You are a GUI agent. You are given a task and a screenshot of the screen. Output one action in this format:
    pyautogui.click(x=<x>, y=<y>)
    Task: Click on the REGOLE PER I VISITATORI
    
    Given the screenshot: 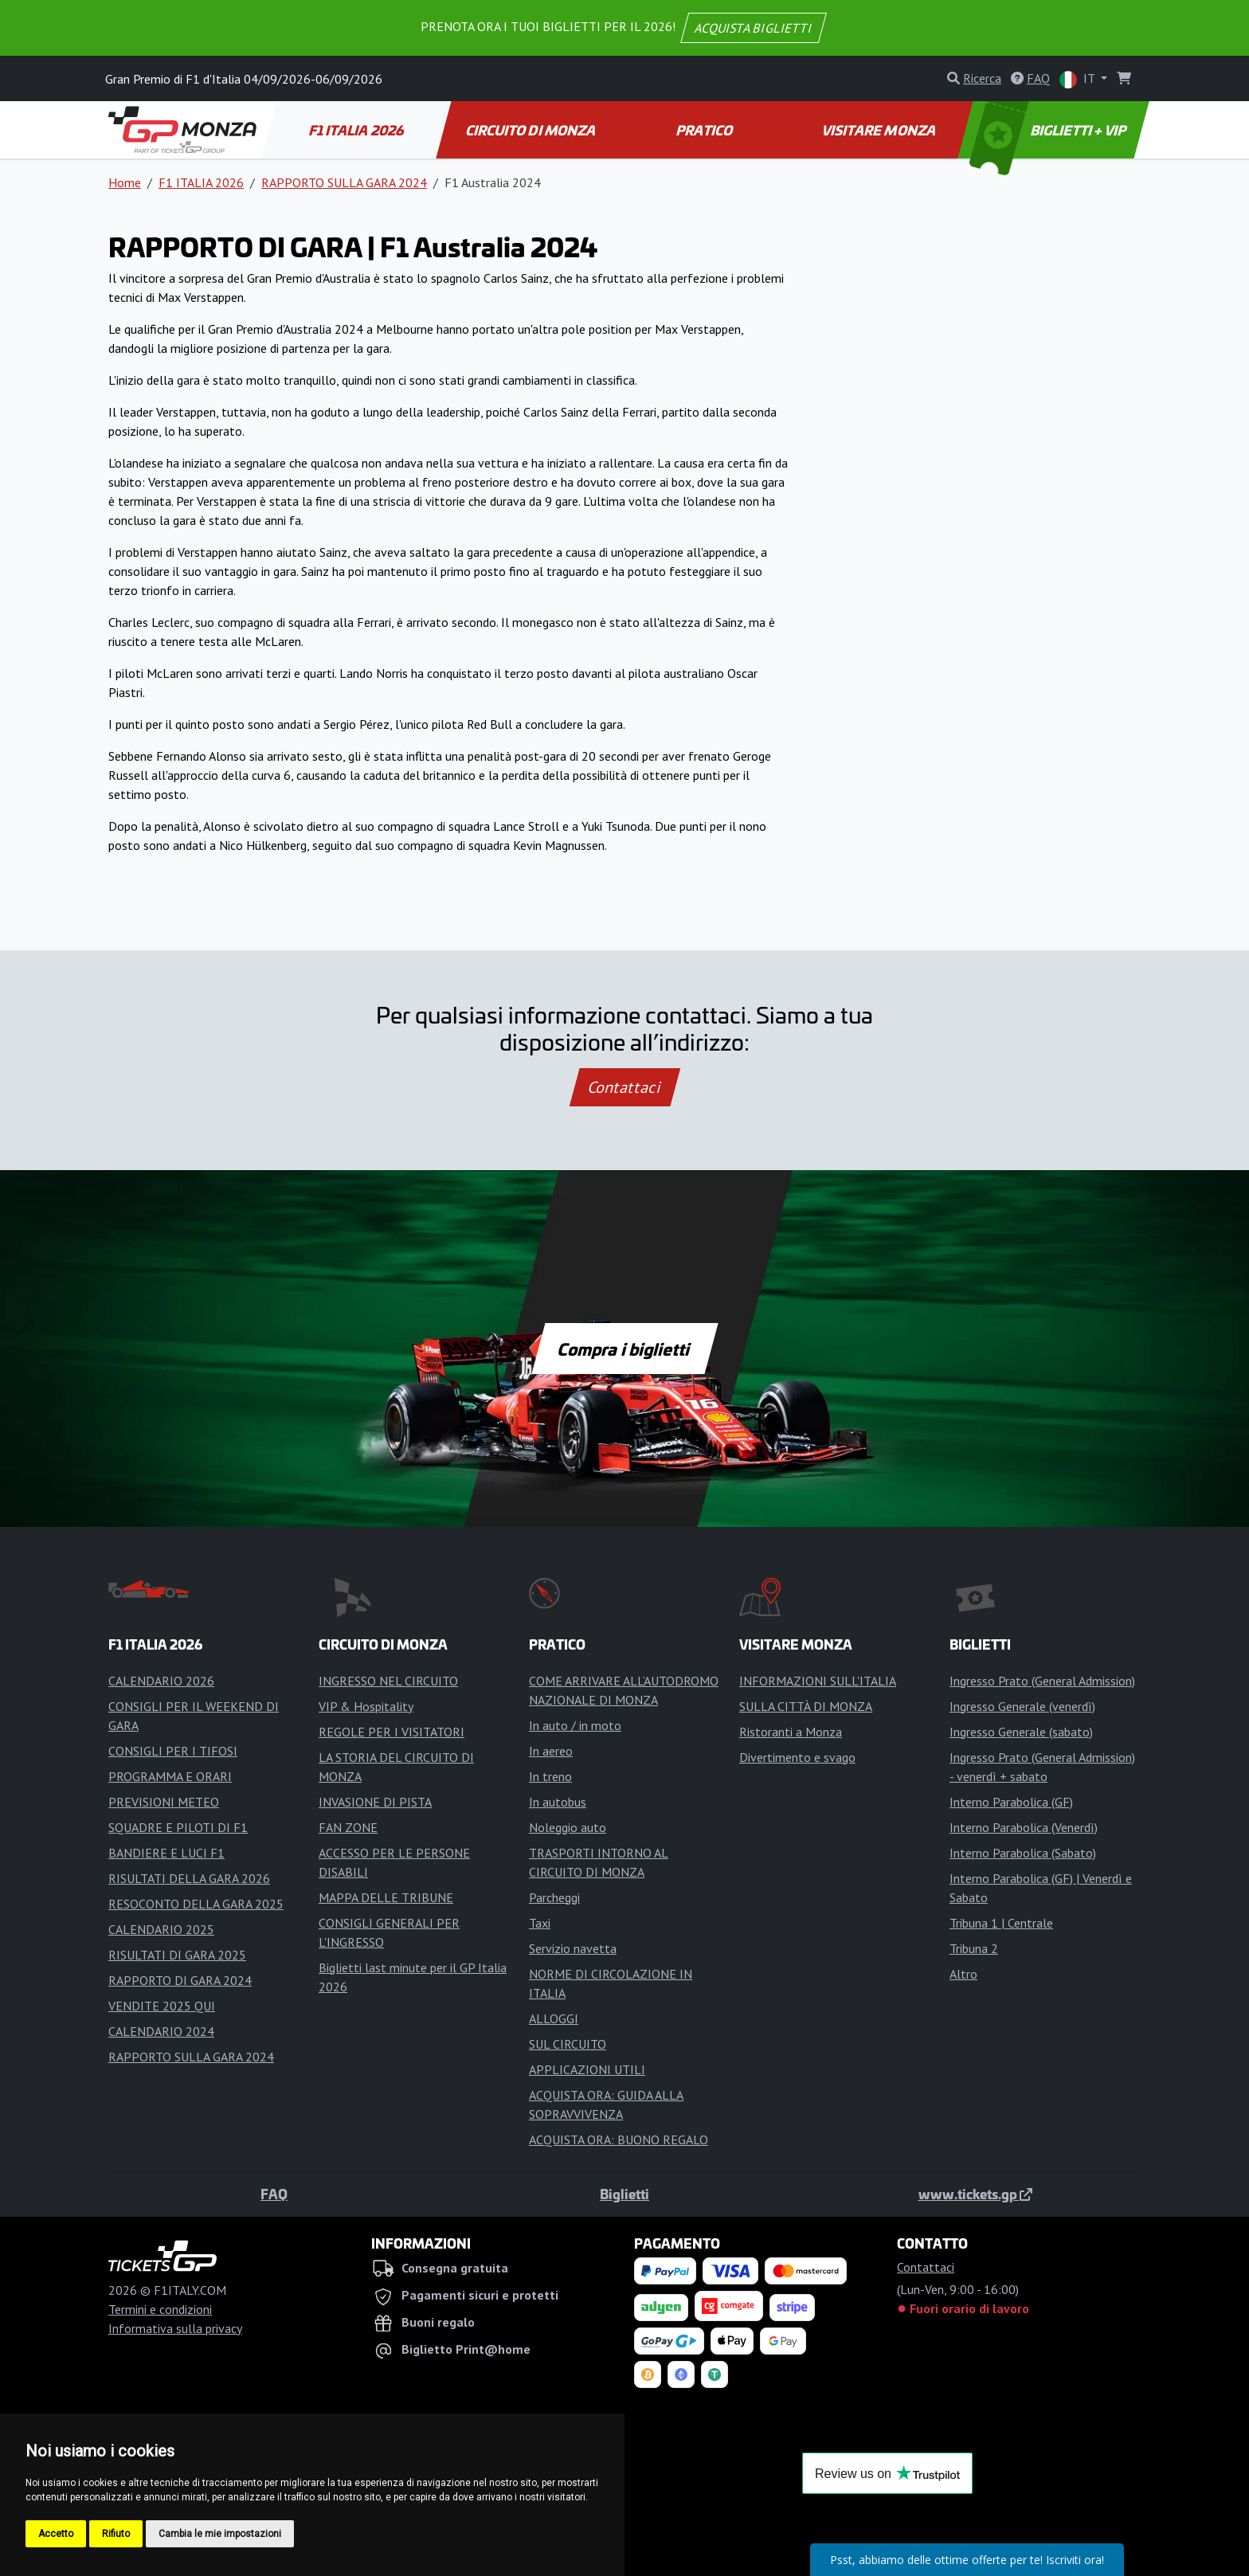 What is the action you would take?
    pyautogui.click(x=391, y=1732)
    